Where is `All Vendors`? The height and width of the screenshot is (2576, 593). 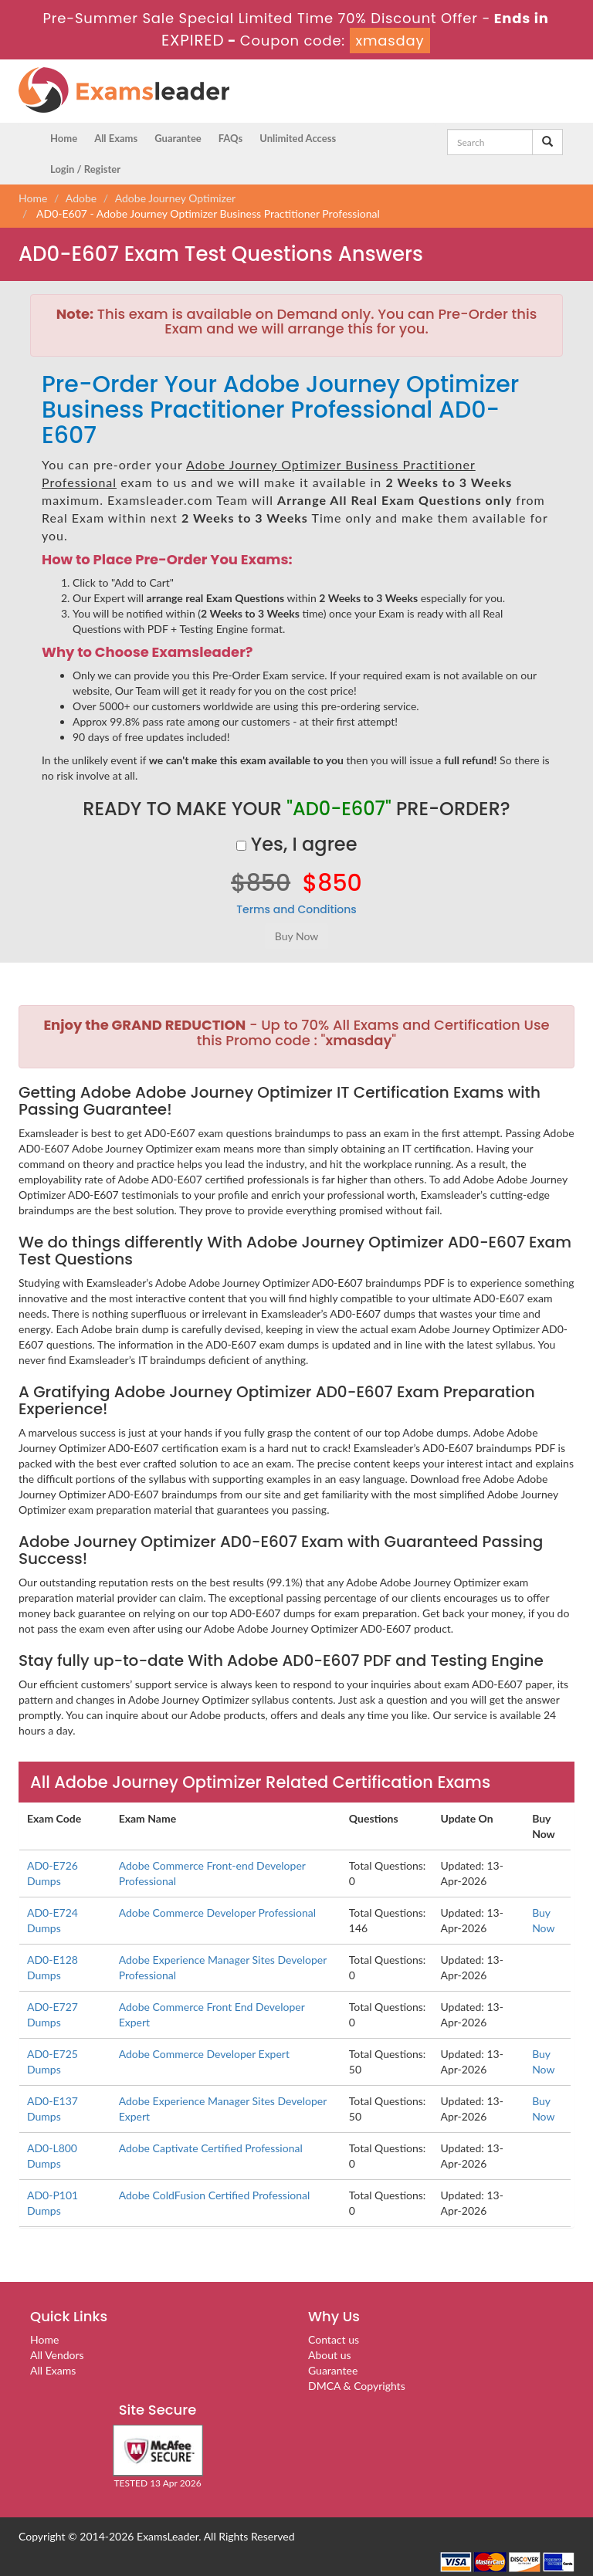 All Vendors is located at coordinates (57, 2354).